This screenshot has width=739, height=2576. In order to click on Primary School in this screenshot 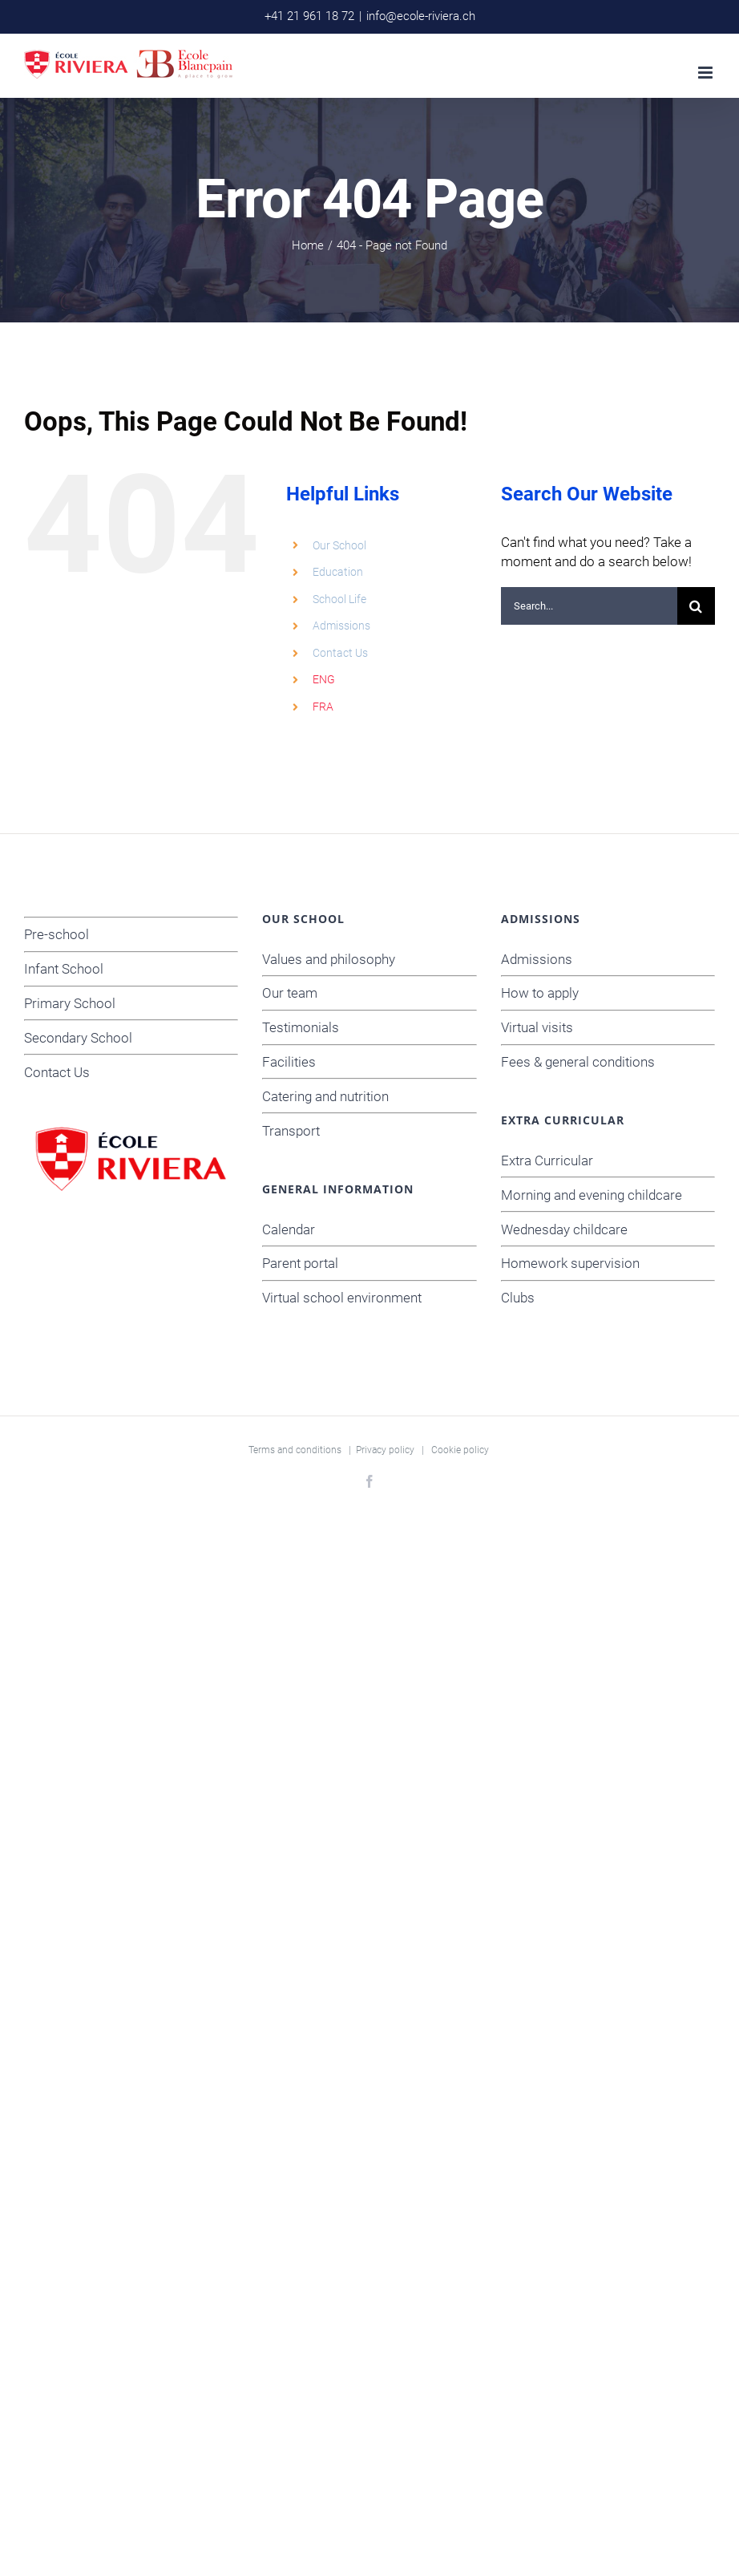, I will do `click(69, 1003)`.